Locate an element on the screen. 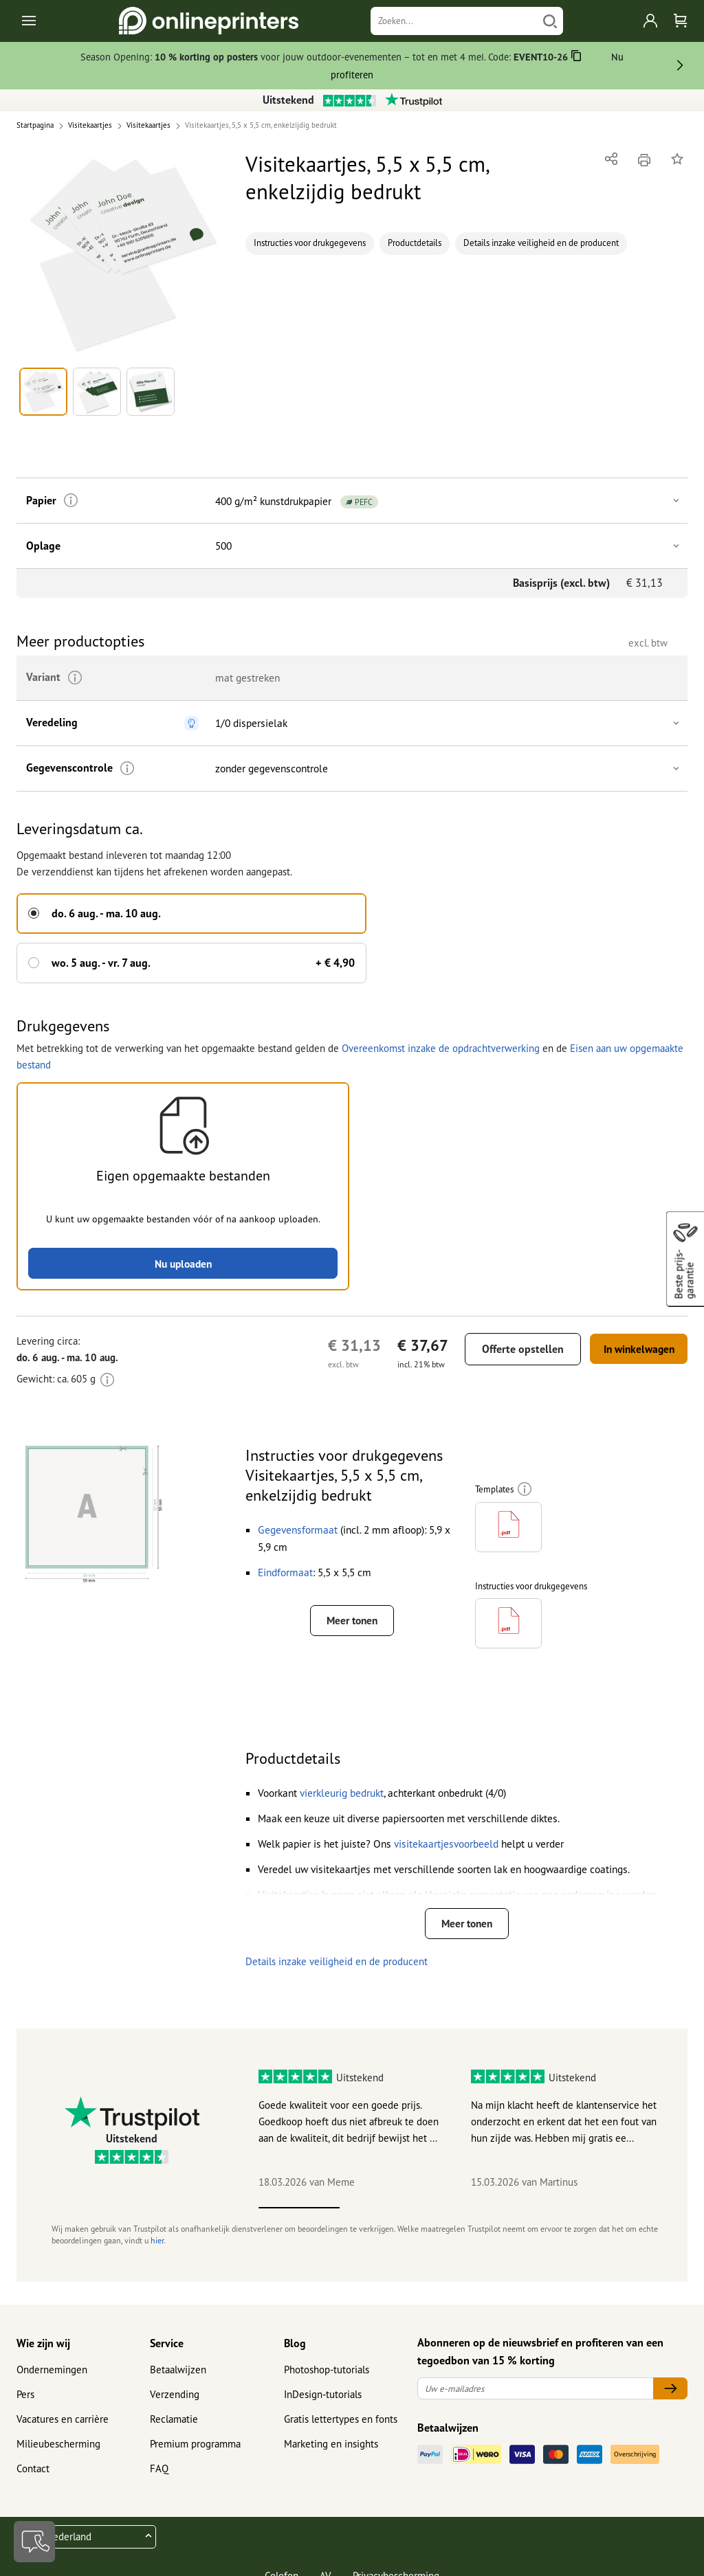  Contact is located at coordinates (33, 2478).